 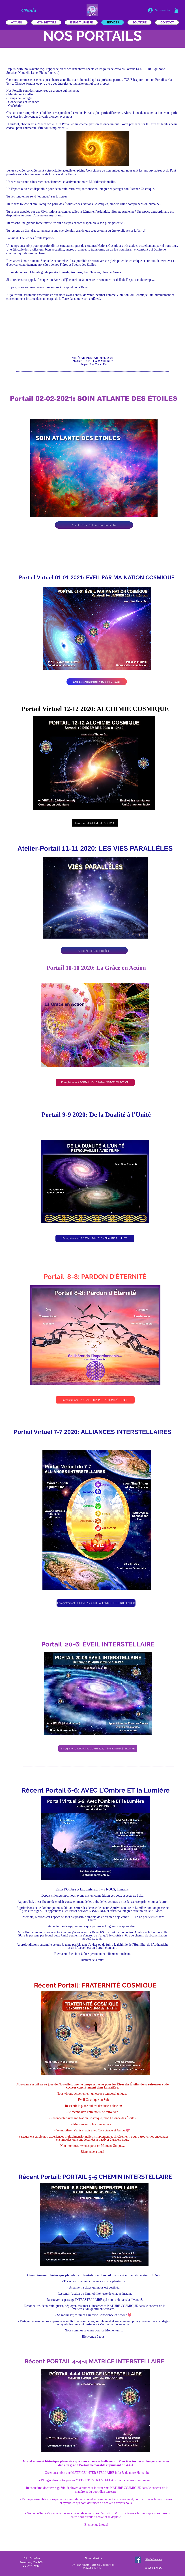 What do you see at coordinates (47, 321) in the screenshot?
I see `[Aller voir Vidéos]` at bounding box center [47, 321].